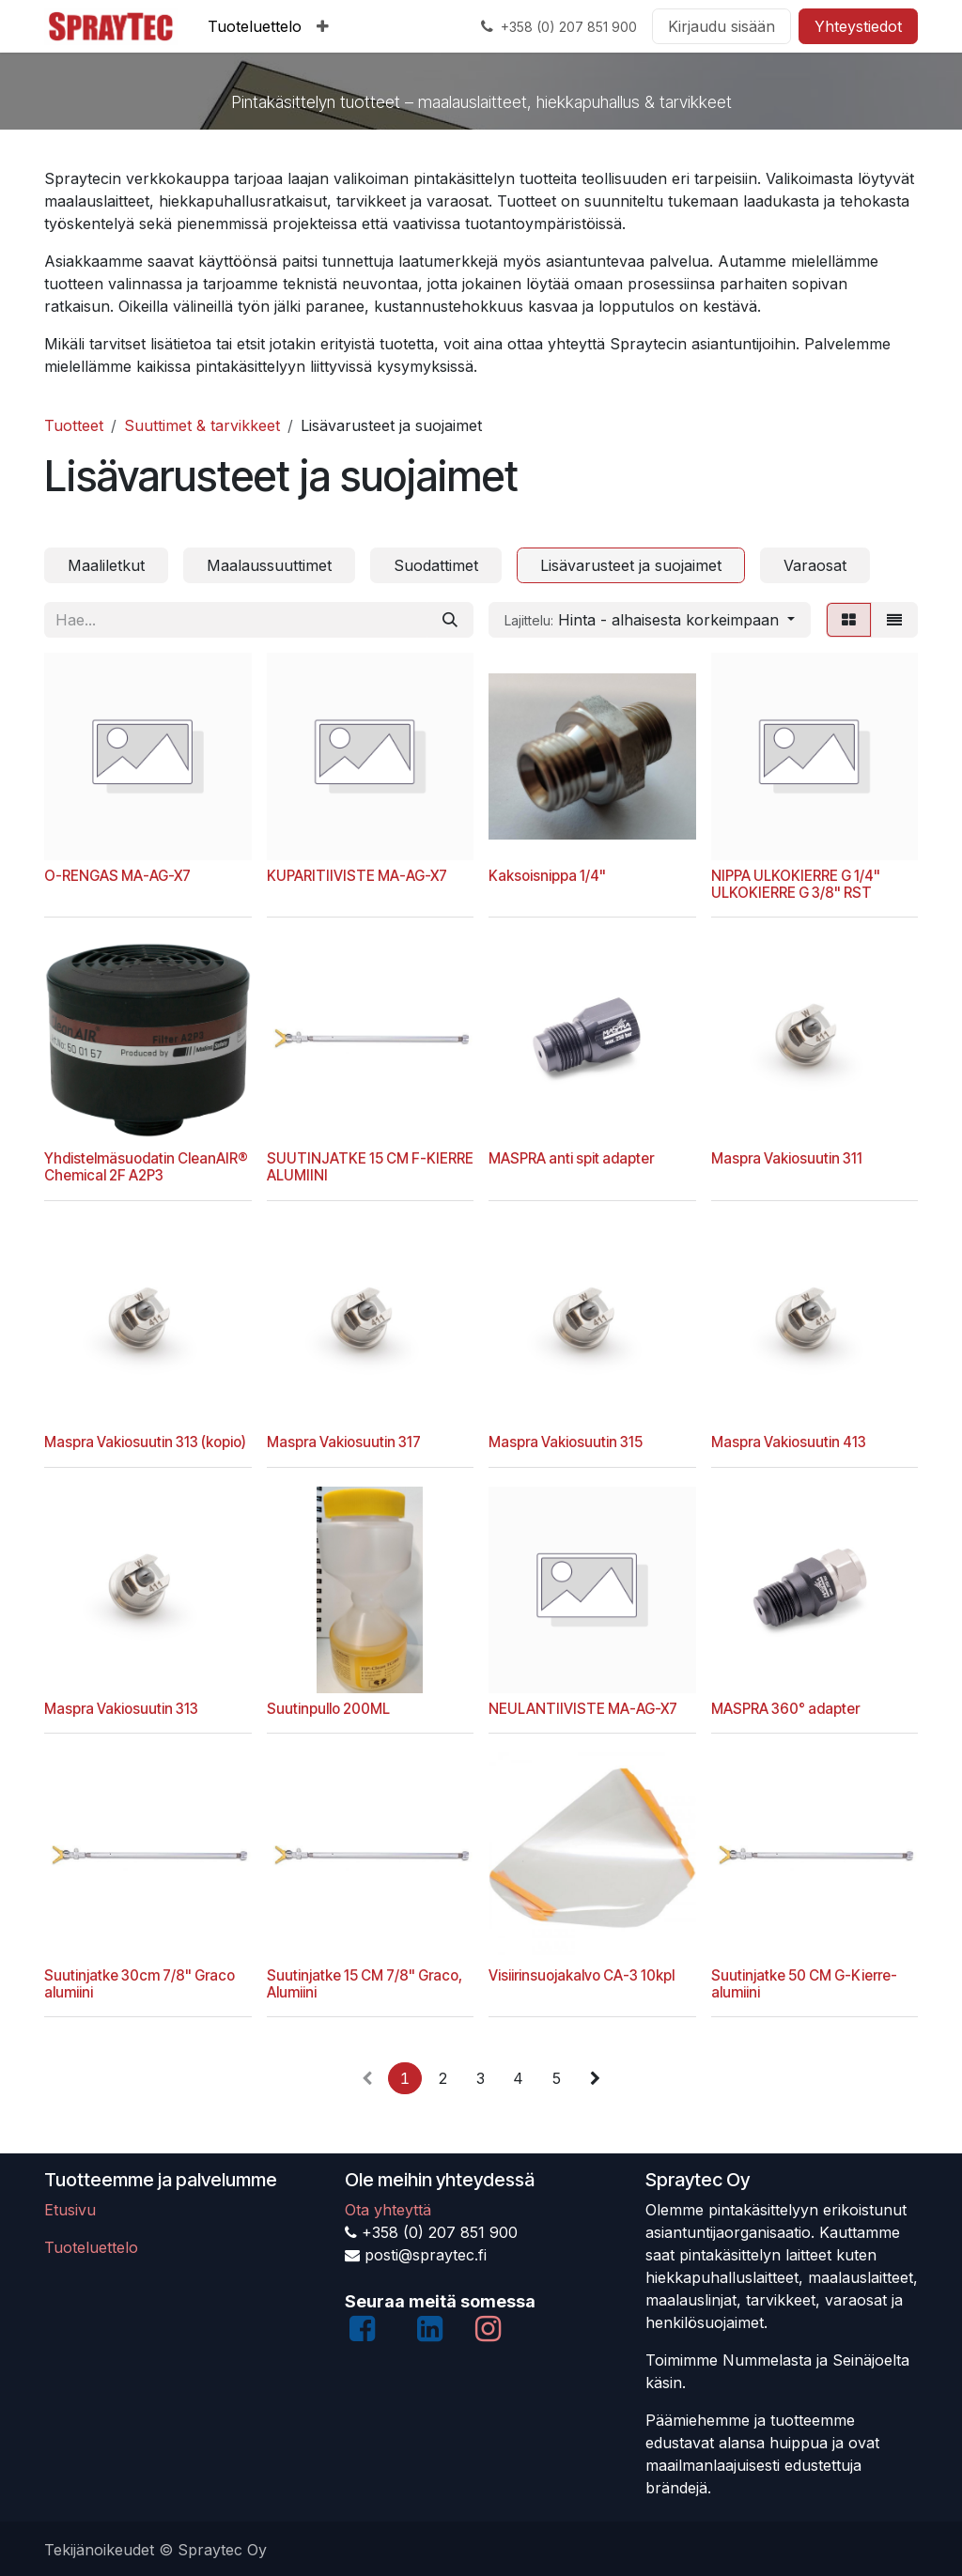  What do you see at coordinates (121, 1709) in the screenshot?
I see `Maspra Vakiosuutin 313` at bounding box center [121, 1709].